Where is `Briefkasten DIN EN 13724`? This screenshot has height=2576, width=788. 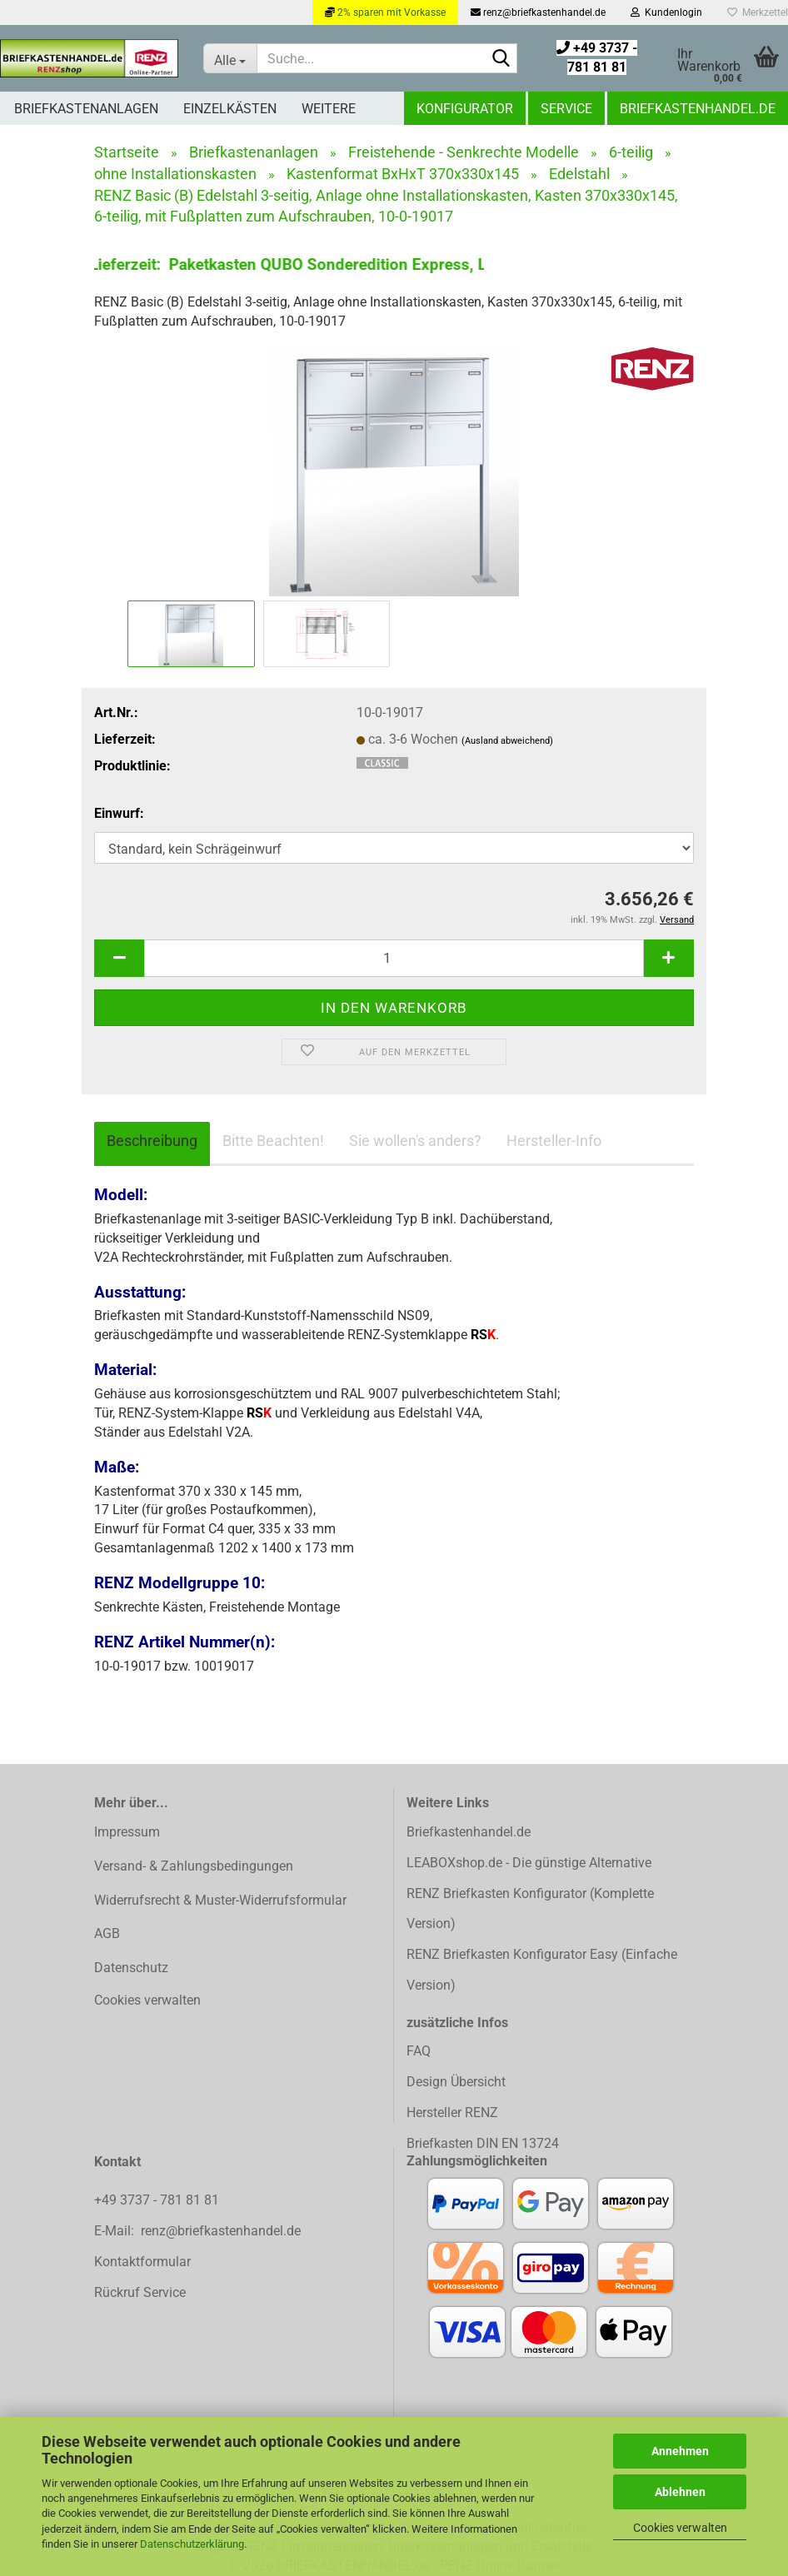 Briefkasten DIN EN 13724 is located at coordinates (482, 2143).